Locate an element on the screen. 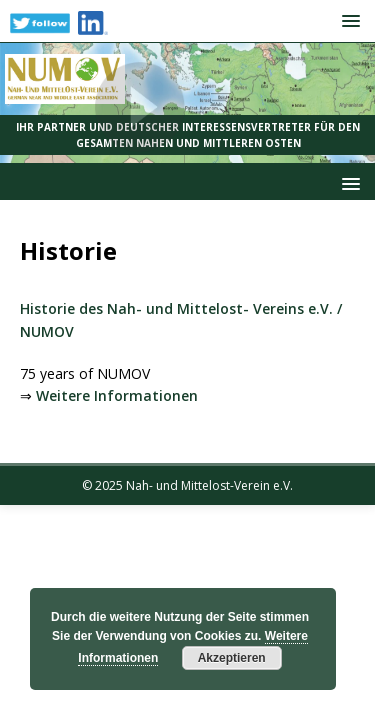 The height and width of the screenshot is (720, 375). Akzeptieren is located at coordinates (232, 658).